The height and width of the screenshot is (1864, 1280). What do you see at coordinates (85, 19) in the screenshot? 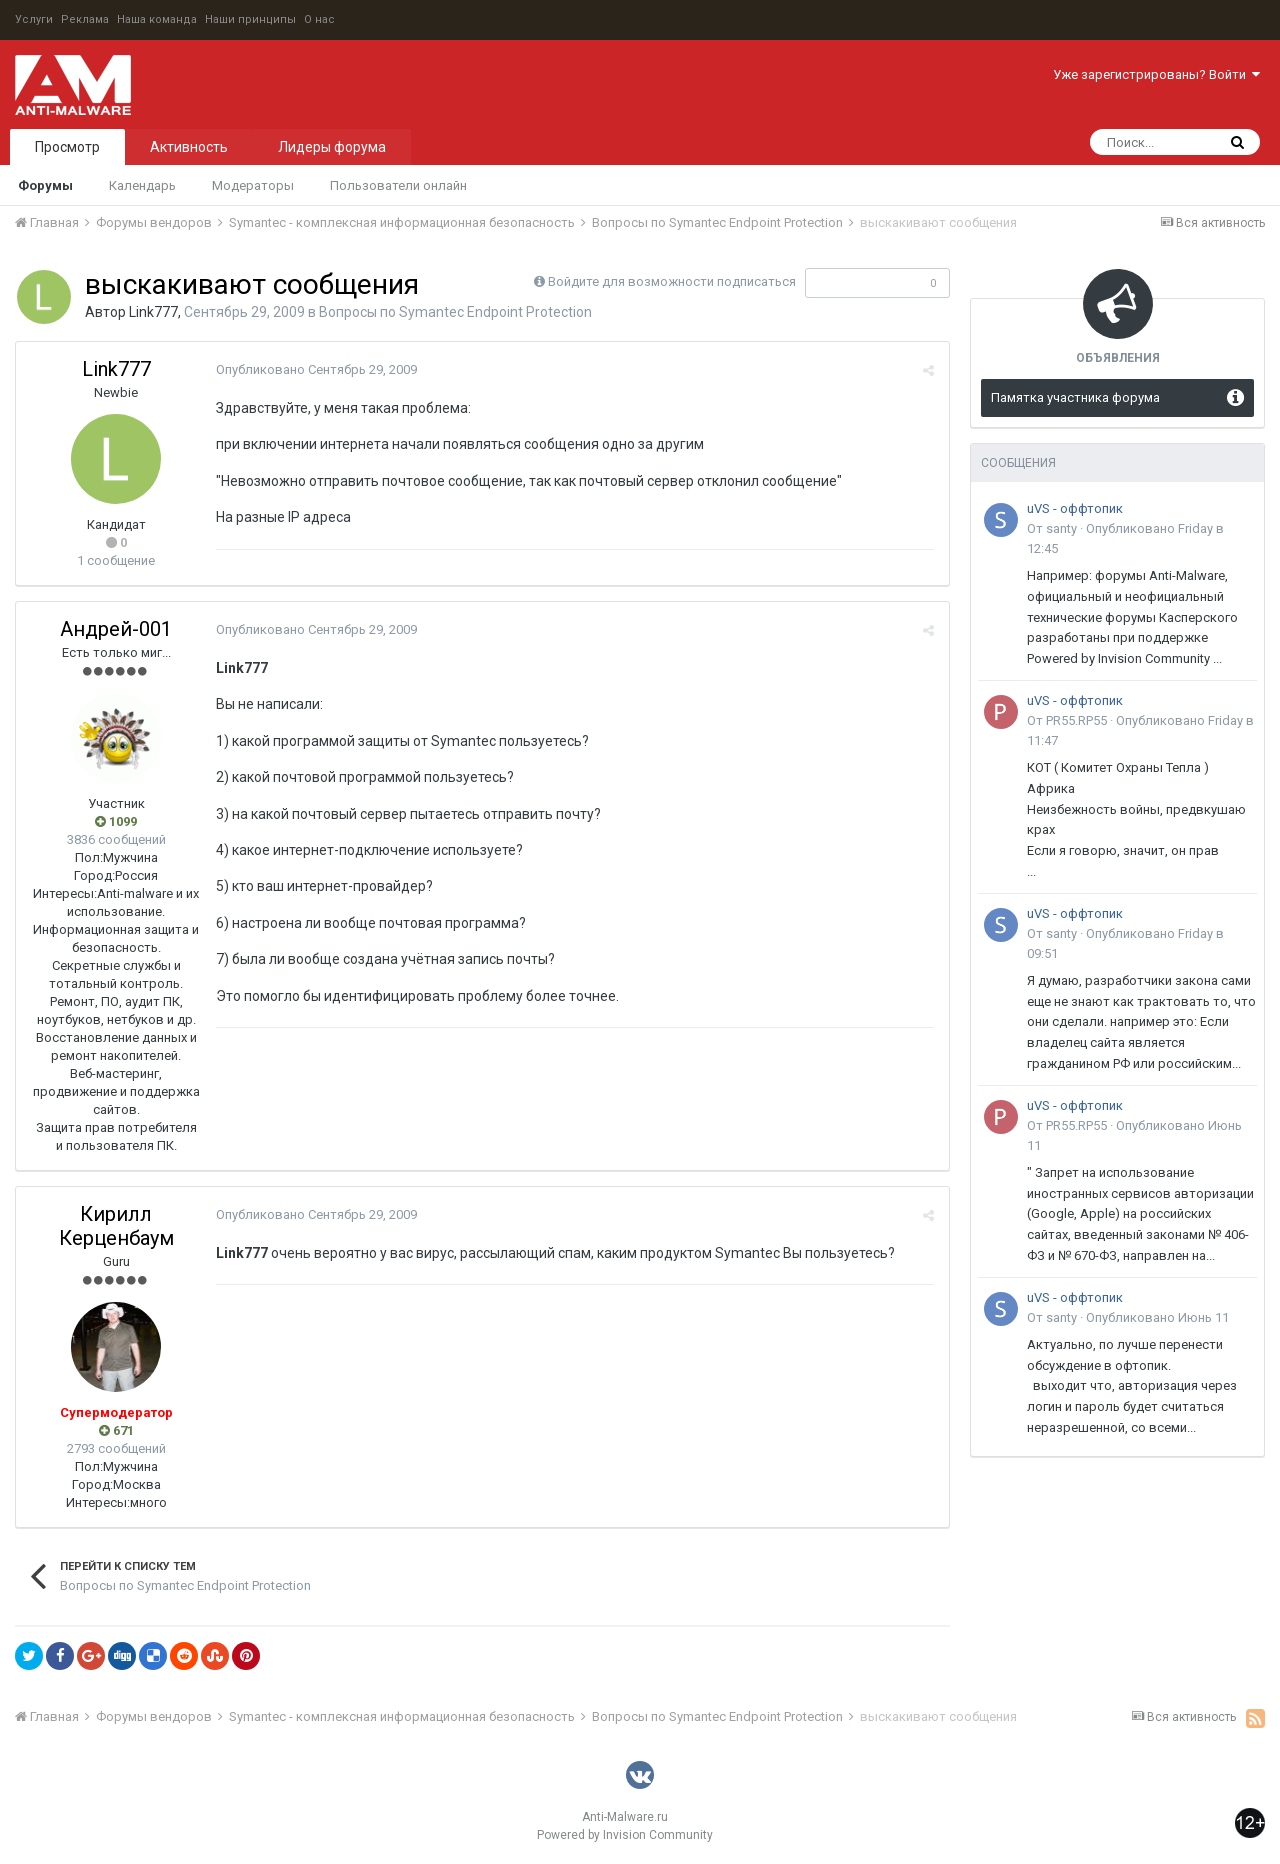
I see `Реклама` at bounding box center [85, 19].